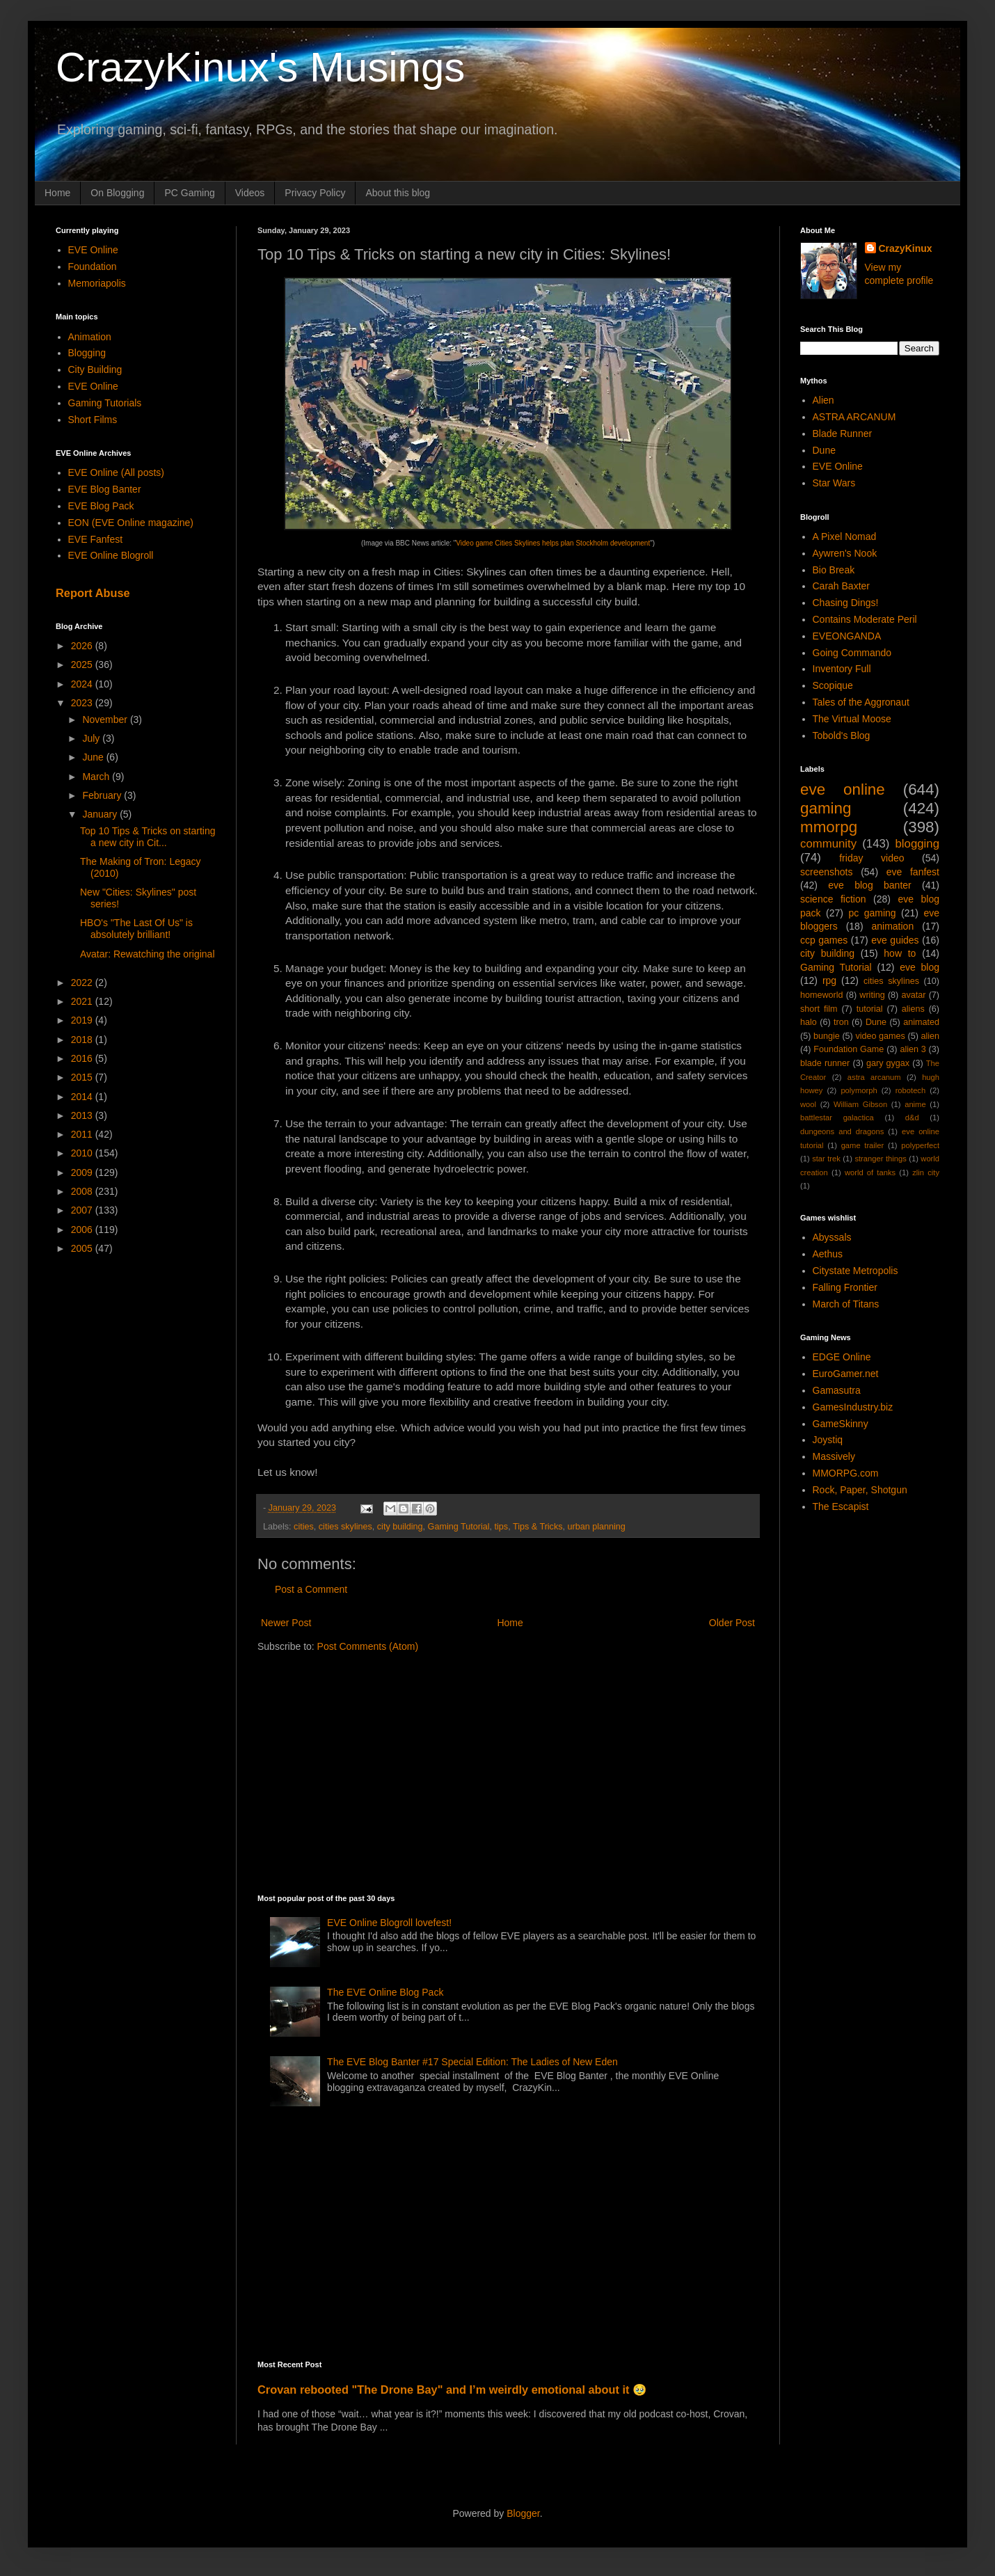  I want to click on Blade Runner, so click(843, 433).